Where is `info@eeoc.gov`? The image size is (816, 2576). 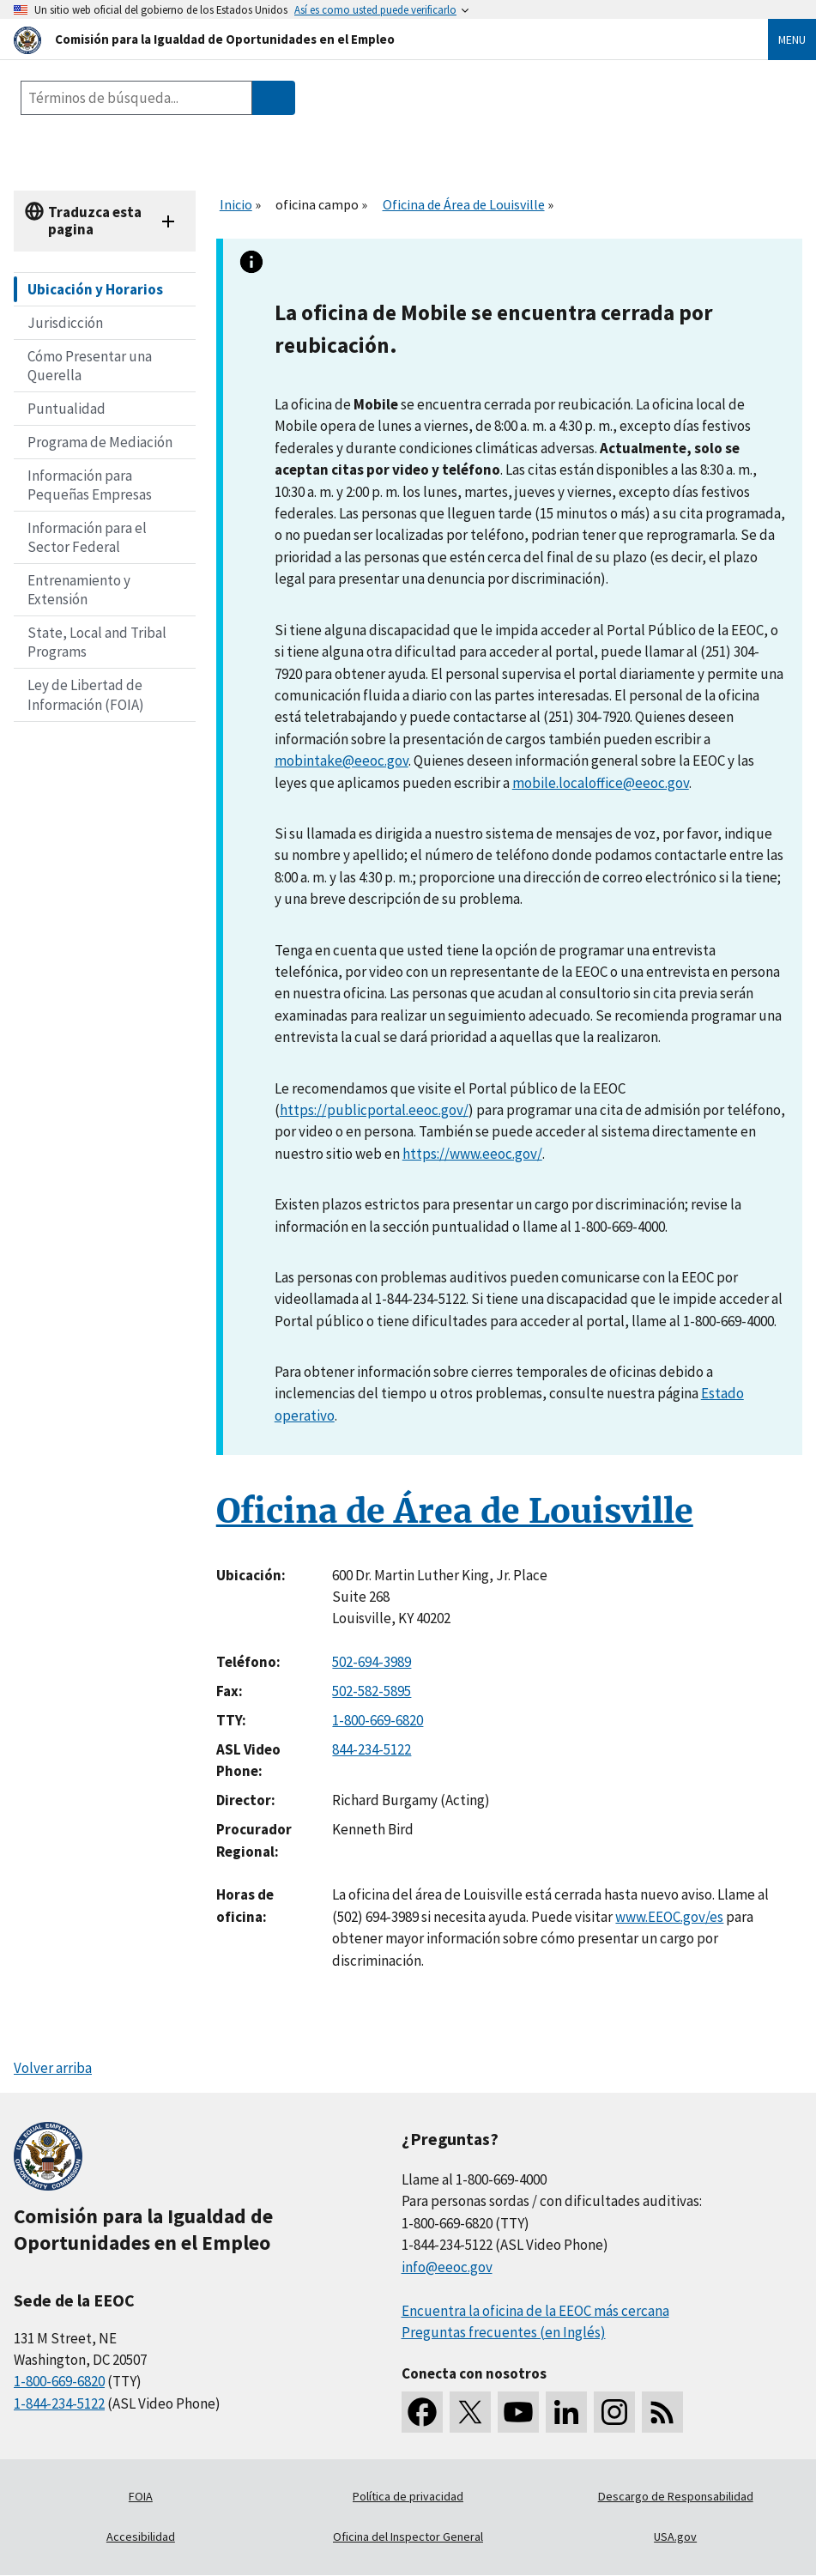 info@eeoc.gov is located at coordinates (447, 2267).